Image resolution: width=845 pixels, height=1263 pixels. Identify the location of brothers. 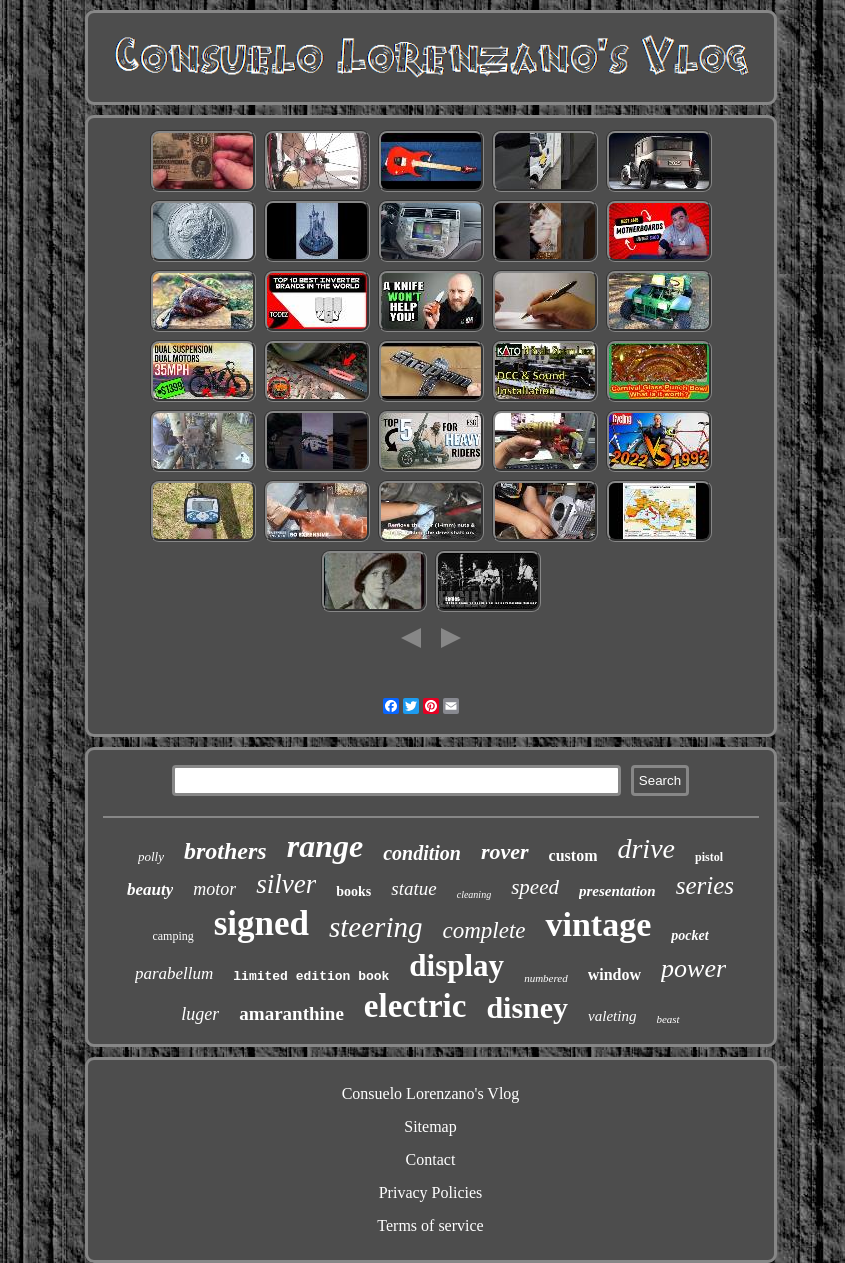
(225, 851).